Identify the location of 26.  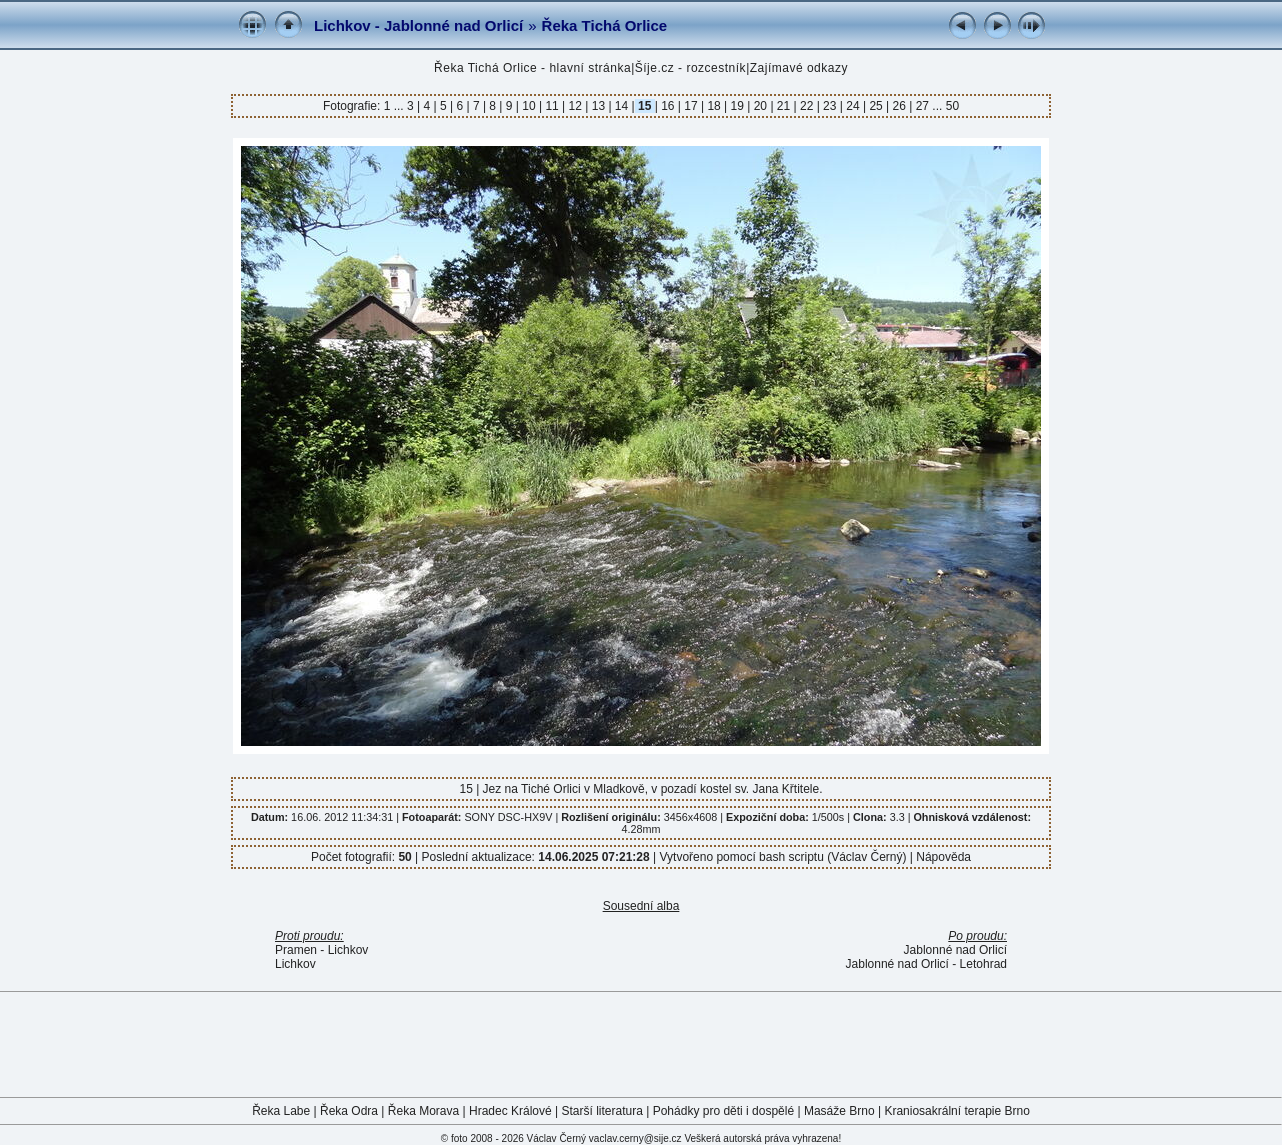
(899, 106).